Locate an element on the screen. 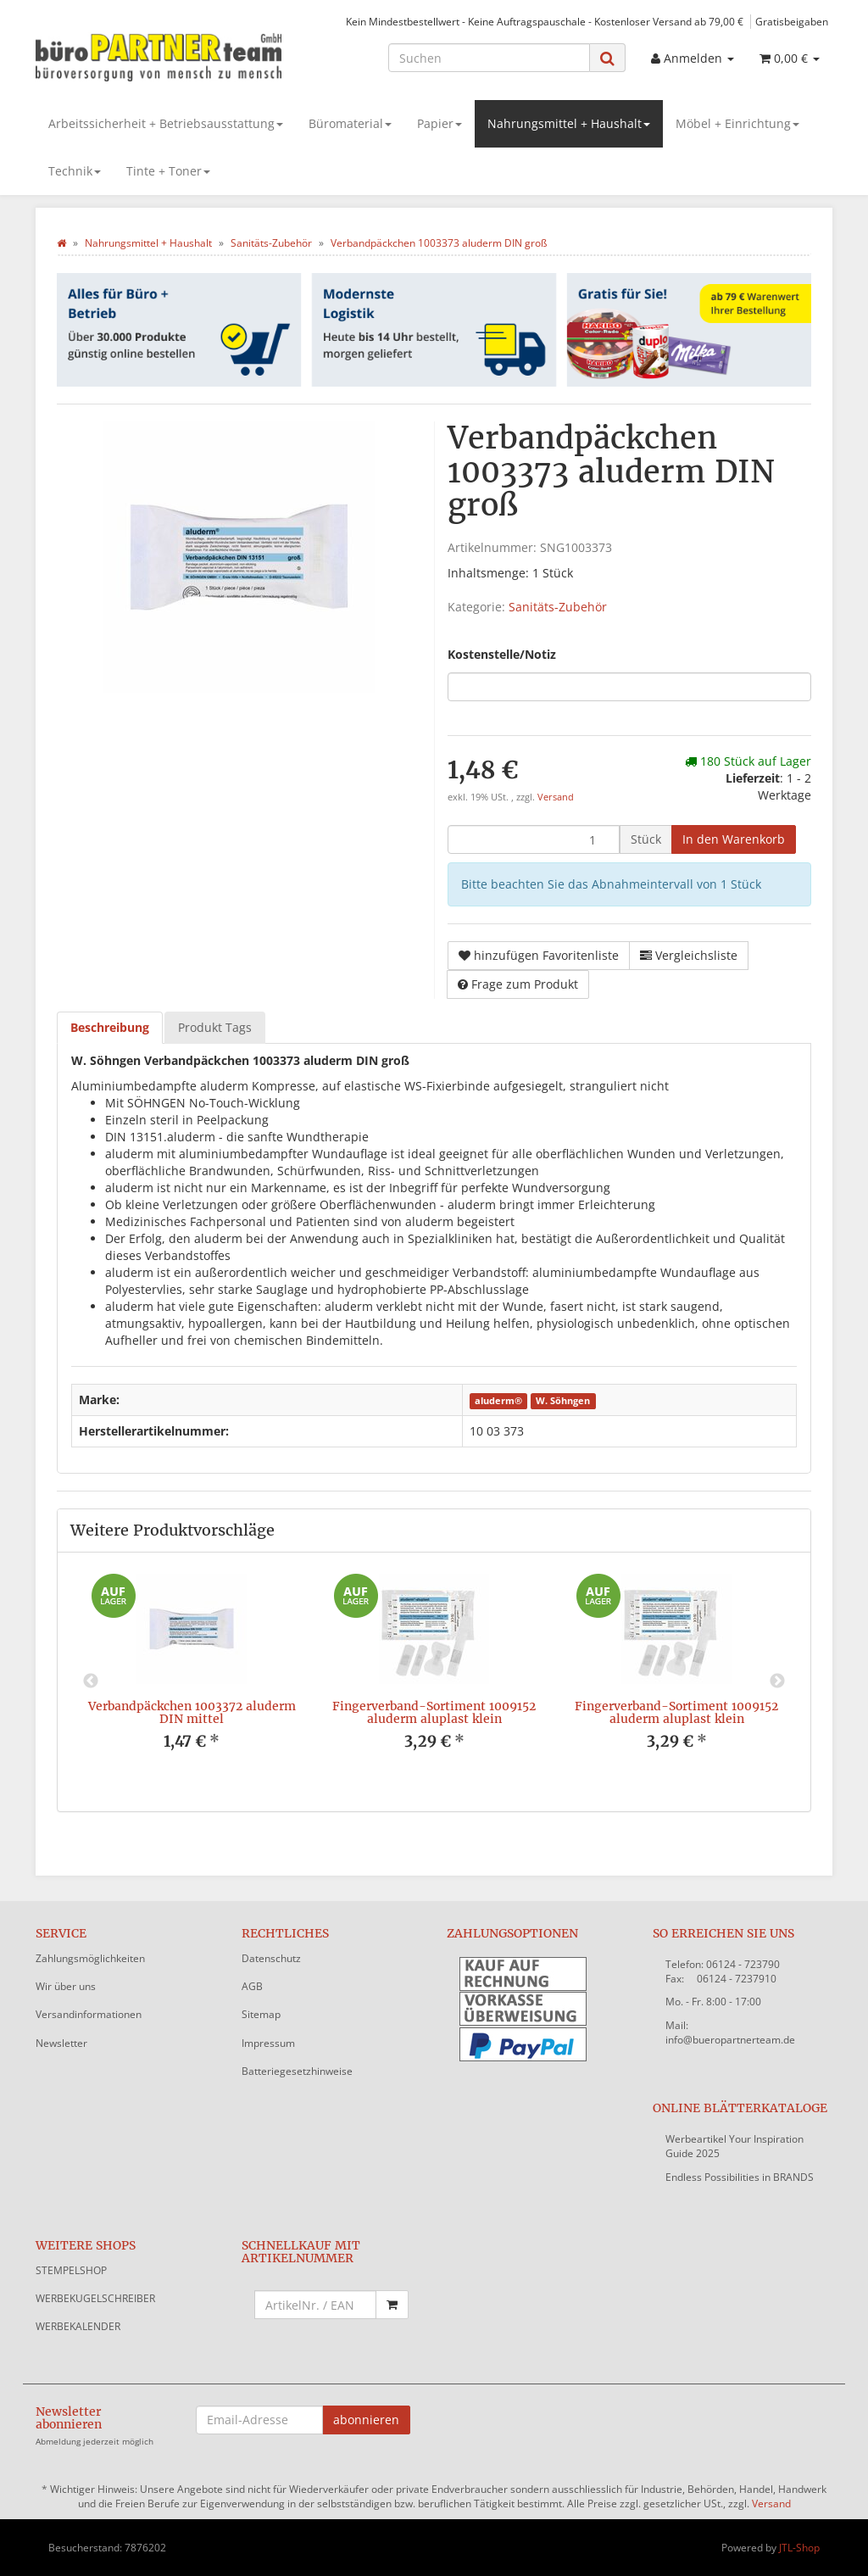 The image size is (868, 2576). Datenschutz is located at coordinates (271, 1958).